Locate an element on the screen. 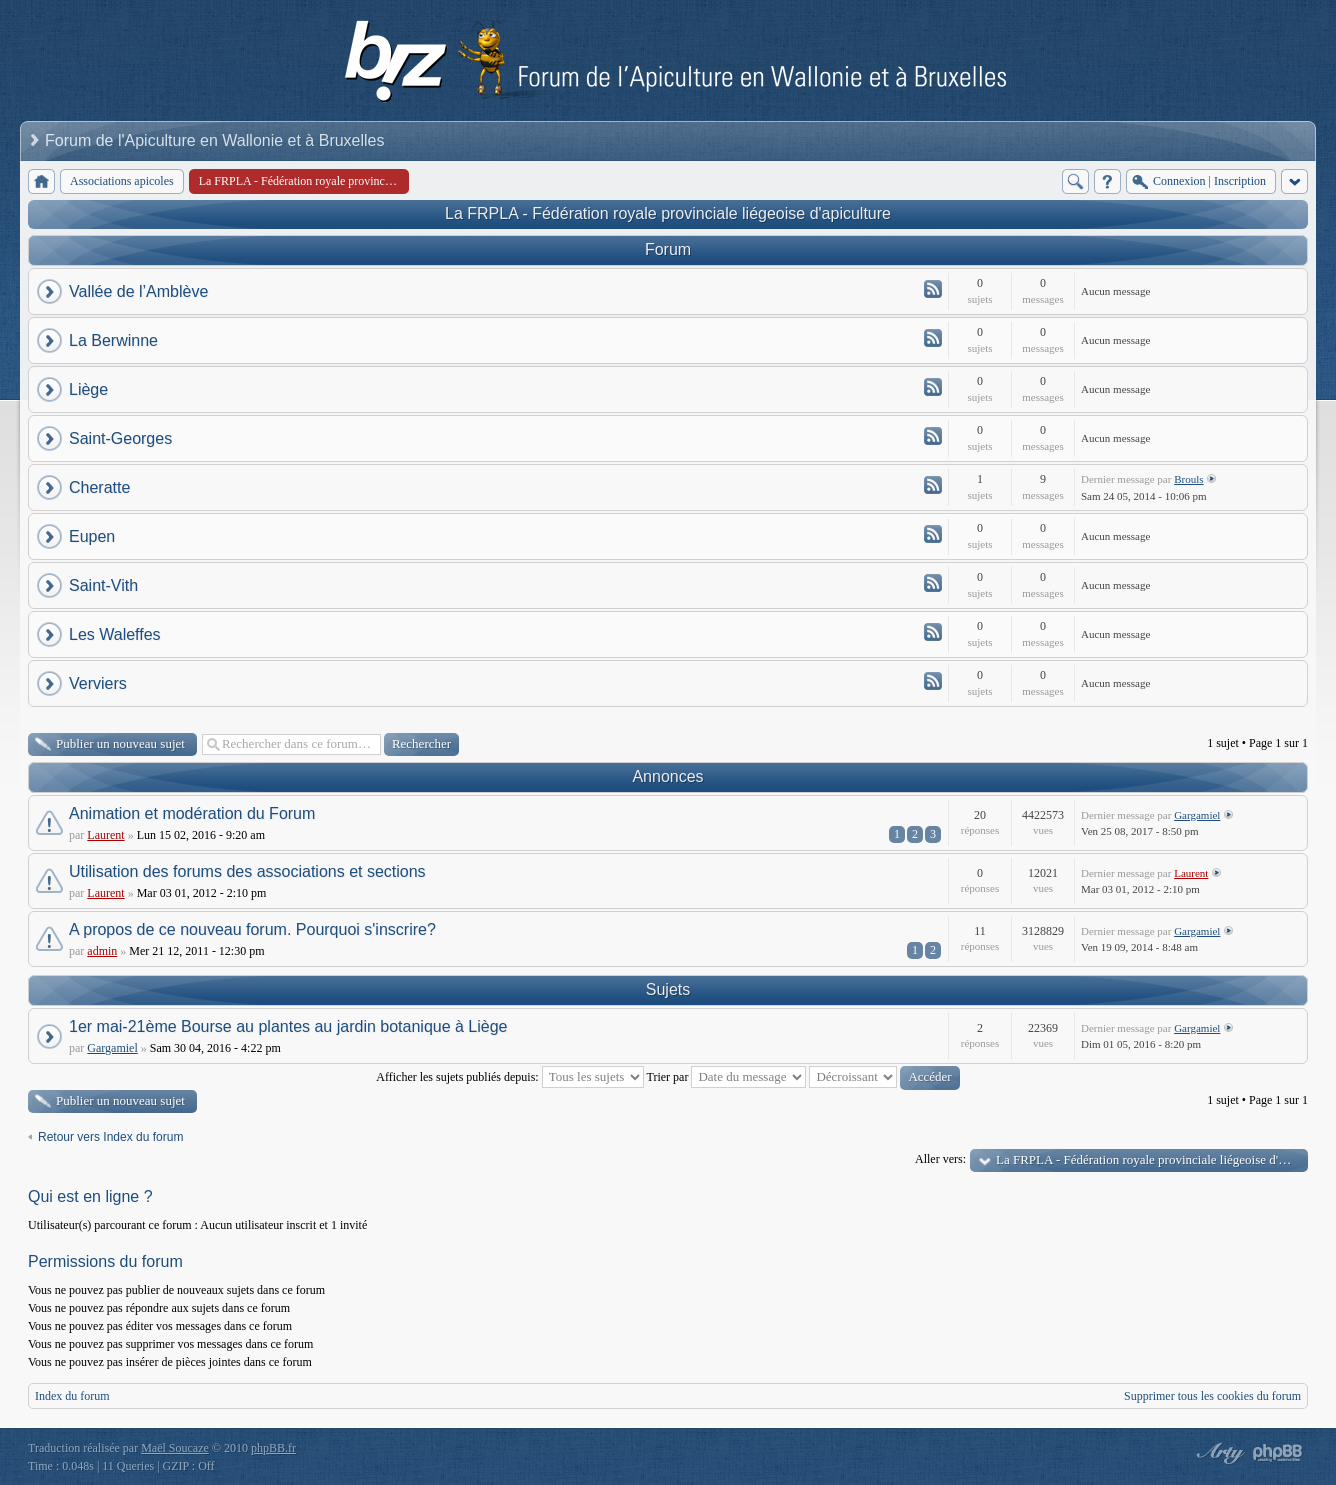 This screenshot has height=1485, width=1336. phpBB style by Arty is located at coordinates (1218, 1453).